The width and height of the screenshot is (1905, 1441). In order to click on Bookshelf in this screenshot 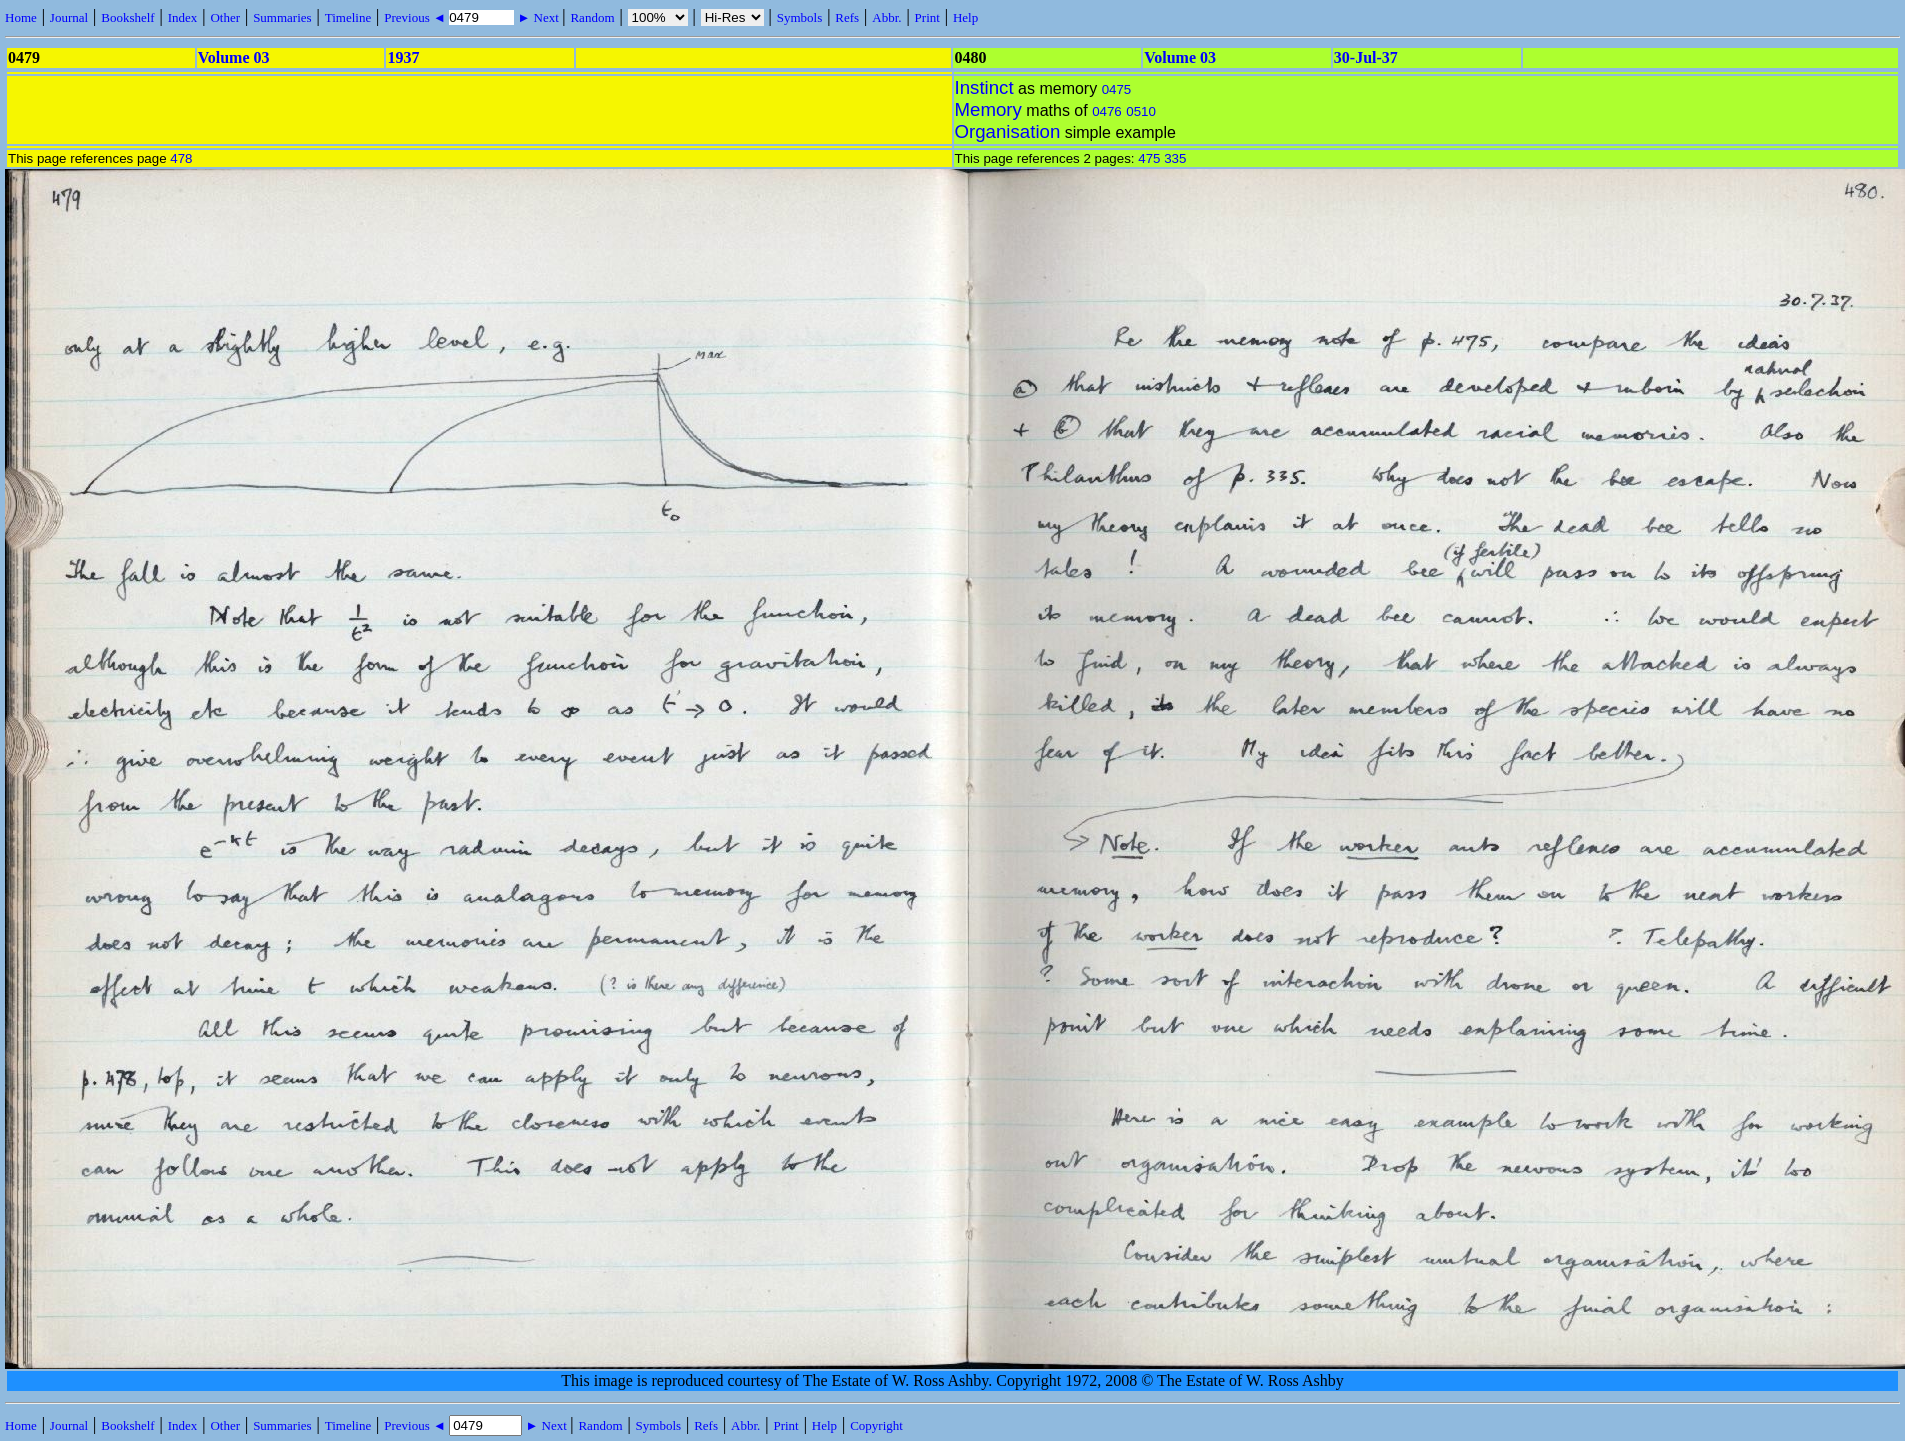, I will do `click(127, 17)`.